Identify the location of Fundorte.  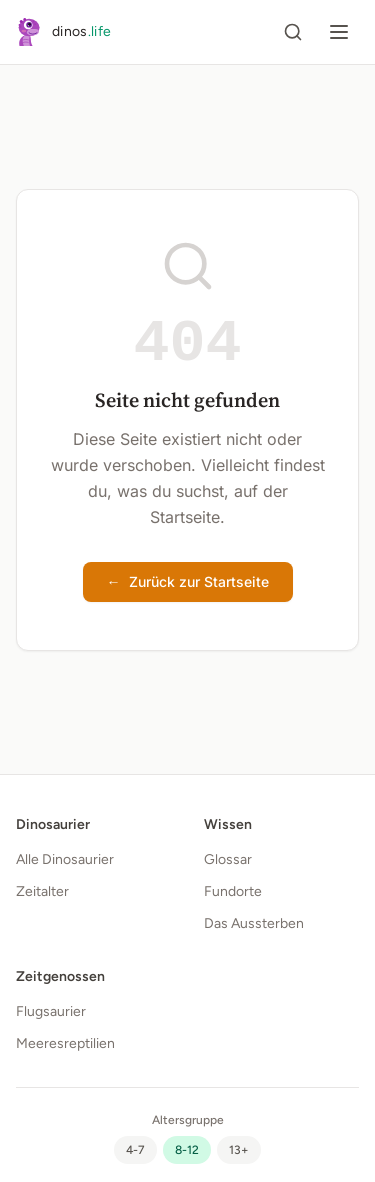
(233, 891).